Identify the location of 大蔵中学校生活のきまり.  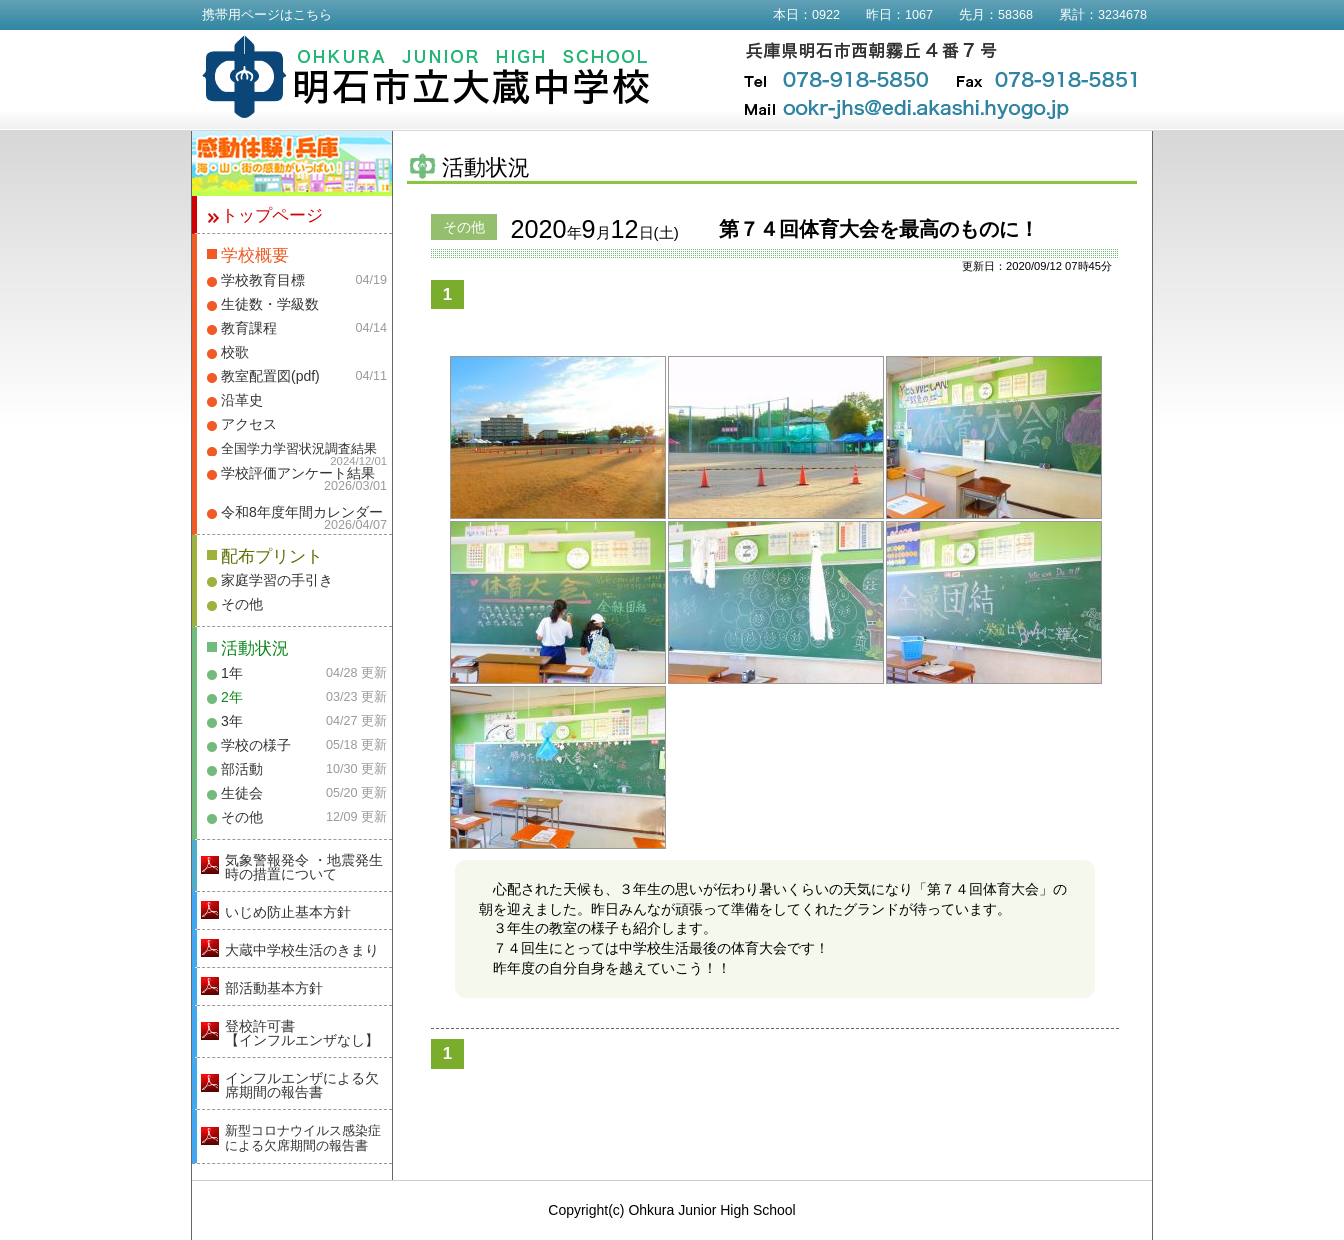
(302, 950).